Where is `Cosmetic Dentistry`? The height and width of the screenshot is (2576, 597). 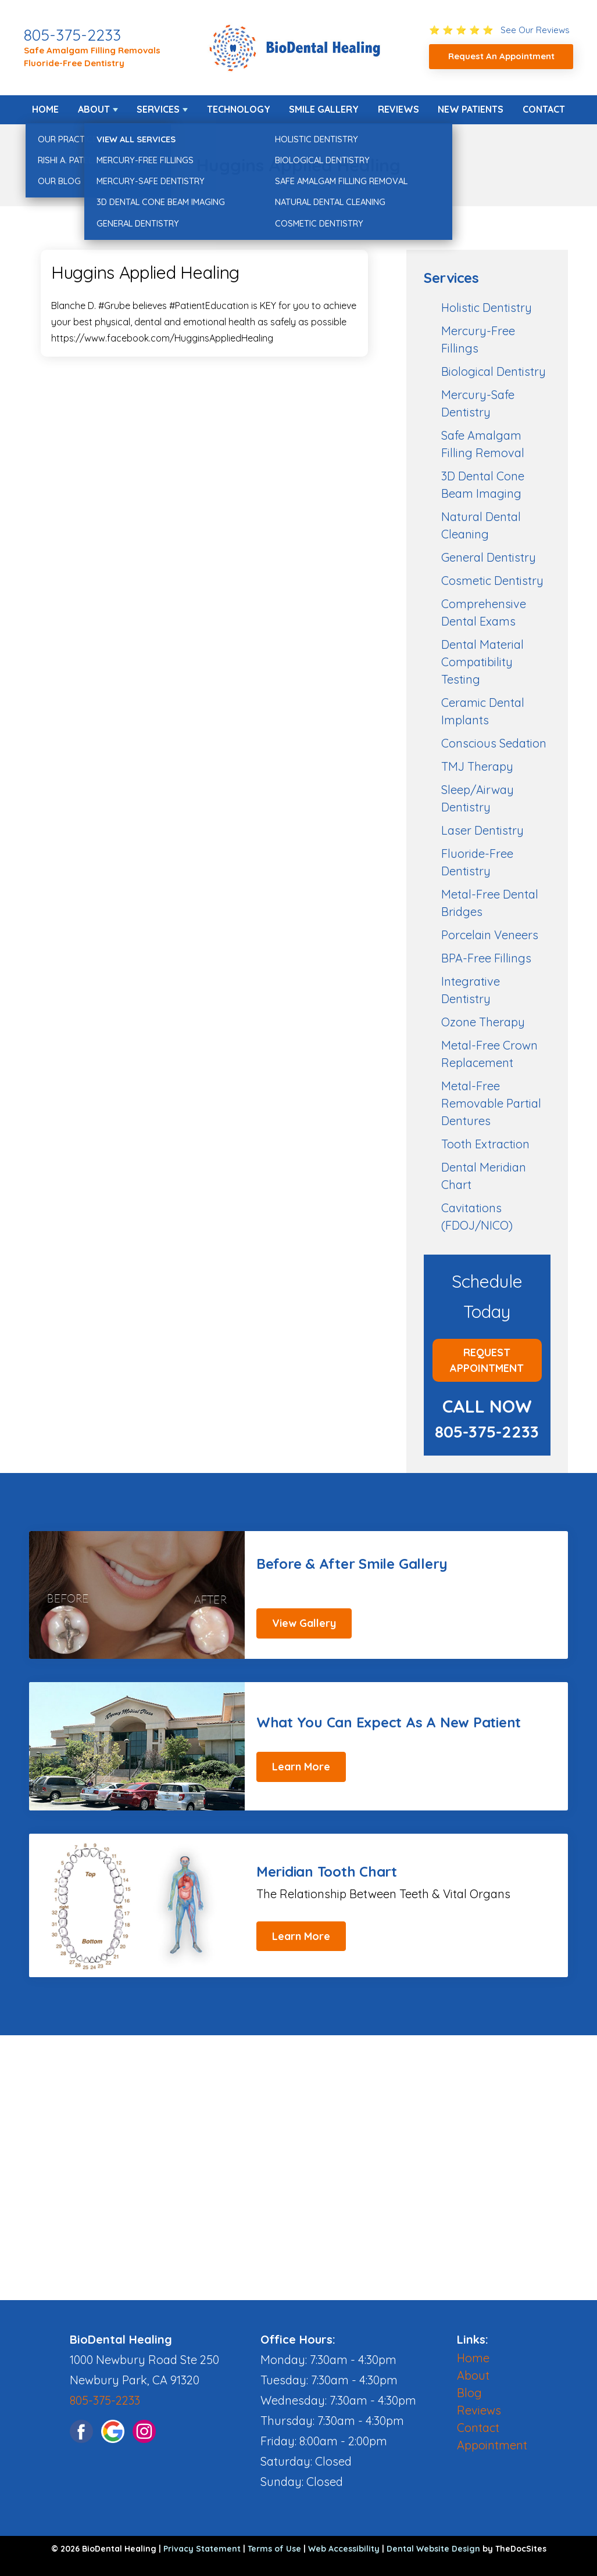
Cosmetic Dentistry is located at coordinates (492, 580).